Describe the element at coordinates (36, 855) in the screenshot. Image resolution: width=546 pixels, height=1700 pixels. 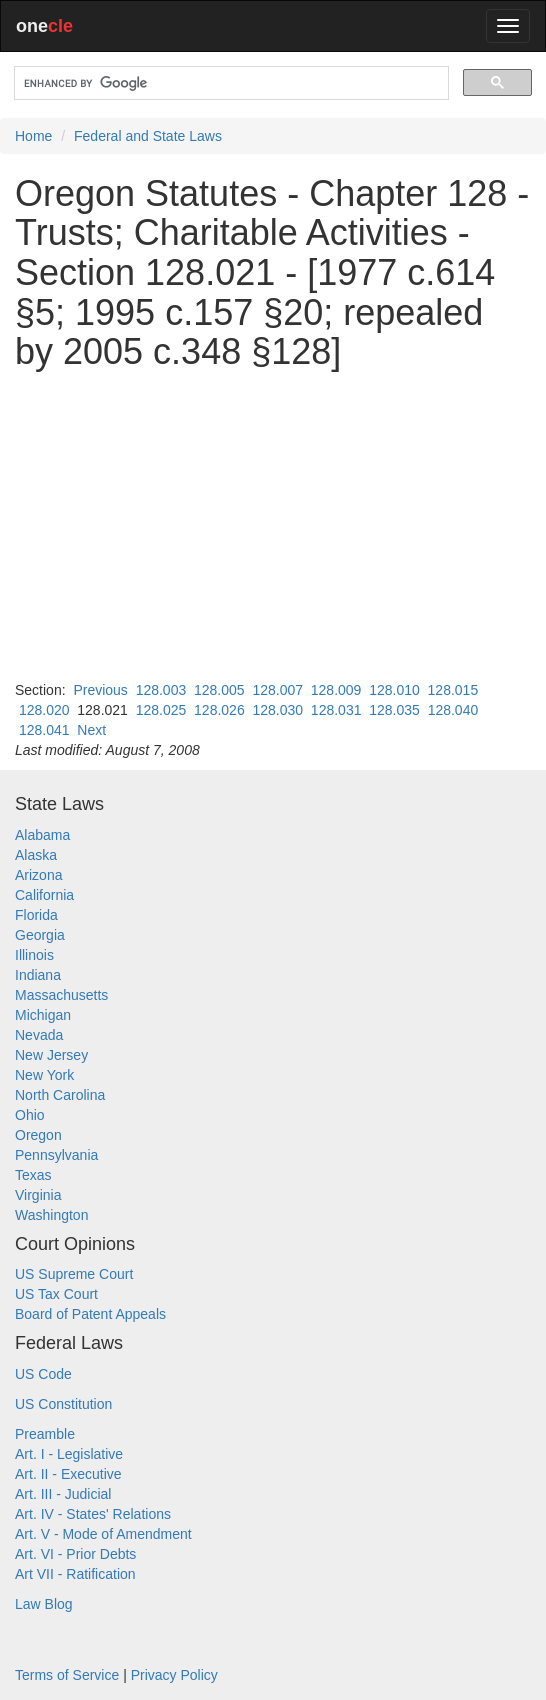
I see `Alaska` at that location.